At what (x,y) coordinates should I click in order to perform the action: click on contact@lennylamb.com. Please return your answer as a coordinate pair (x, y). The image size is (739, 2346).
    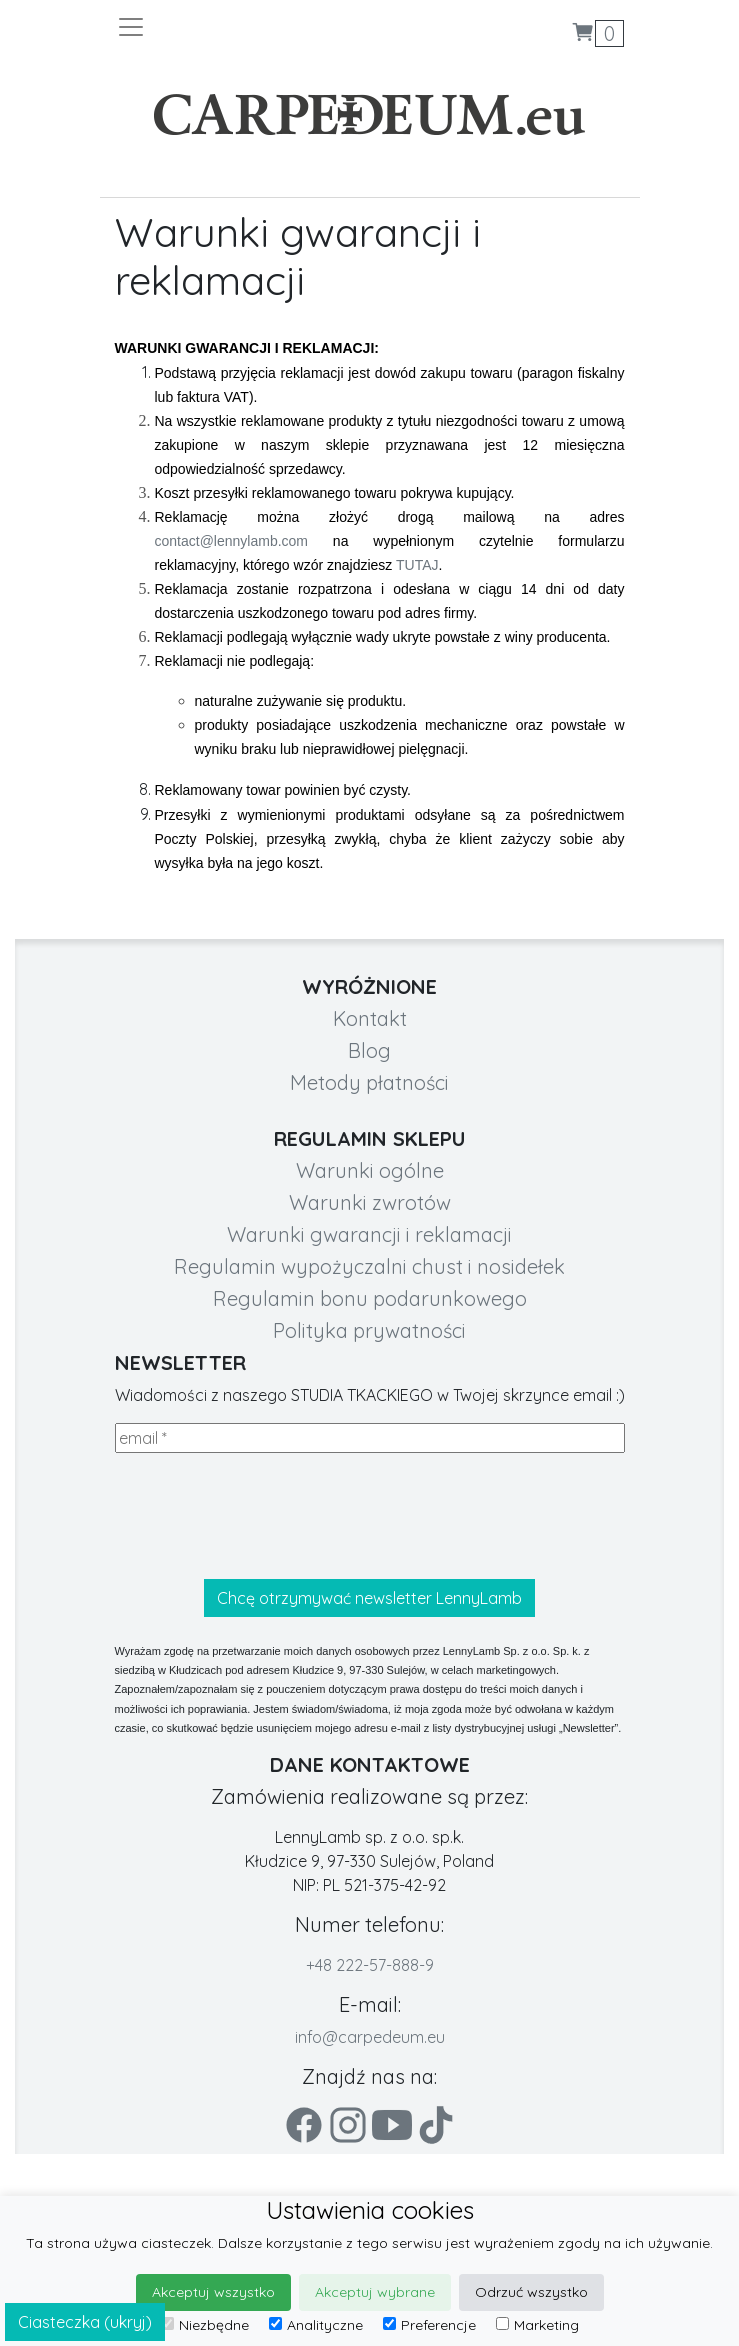
    Looking at the image, I should click on (232, 541).